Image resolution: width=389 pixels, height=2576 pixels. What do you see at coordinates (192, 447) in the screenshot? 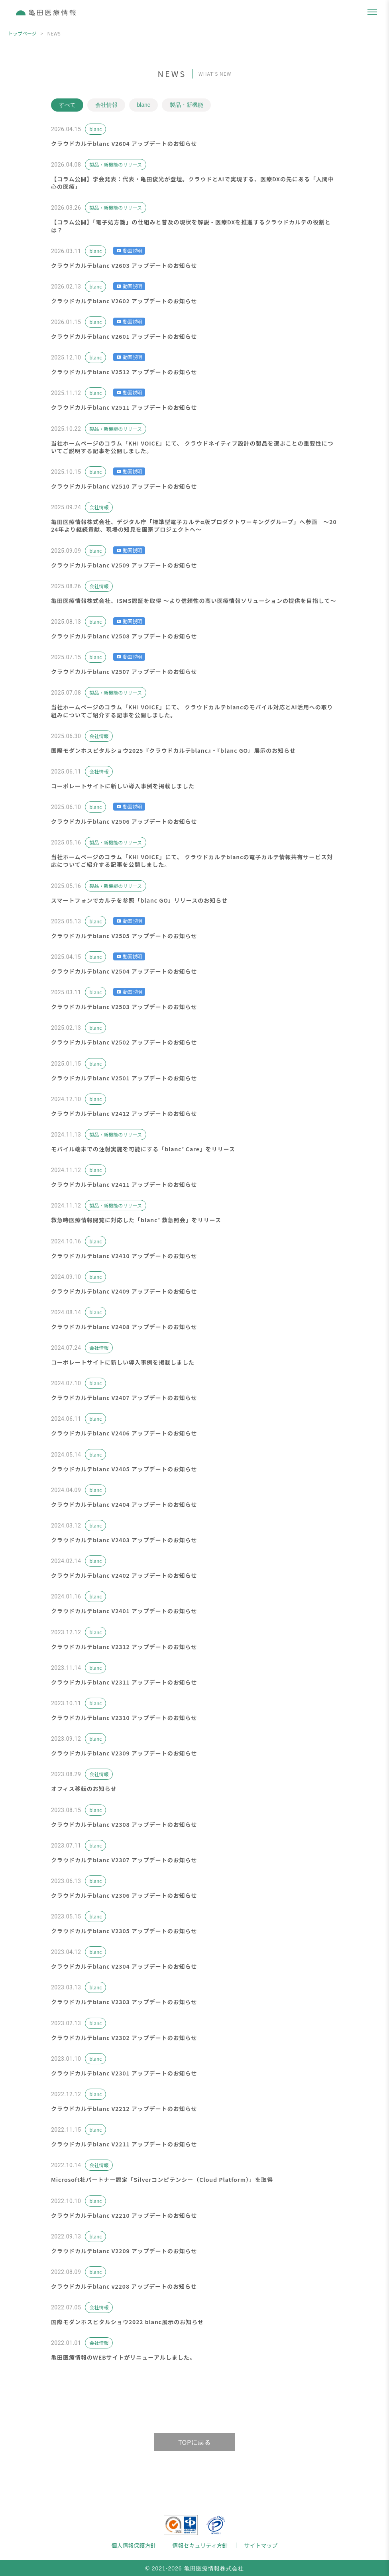
I see `当社ホームページのコラム「KHI VOICE」にて、 クラウドネイティブ設計の製品を選ぶことの重要性についてご説明する記事を公開しました。` at bounding box center [192, 447].